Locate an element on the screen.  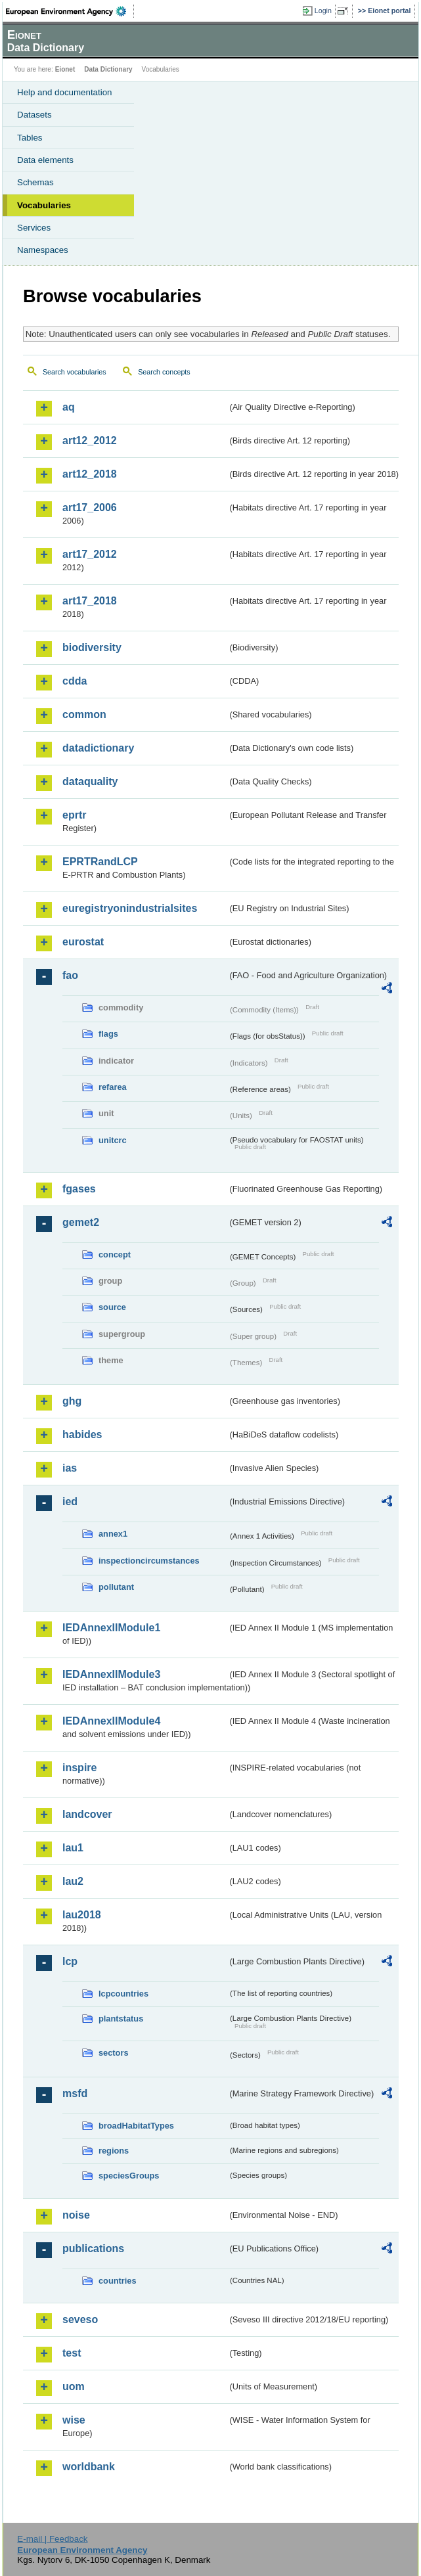
ied is located at coordinates (70, 1501).